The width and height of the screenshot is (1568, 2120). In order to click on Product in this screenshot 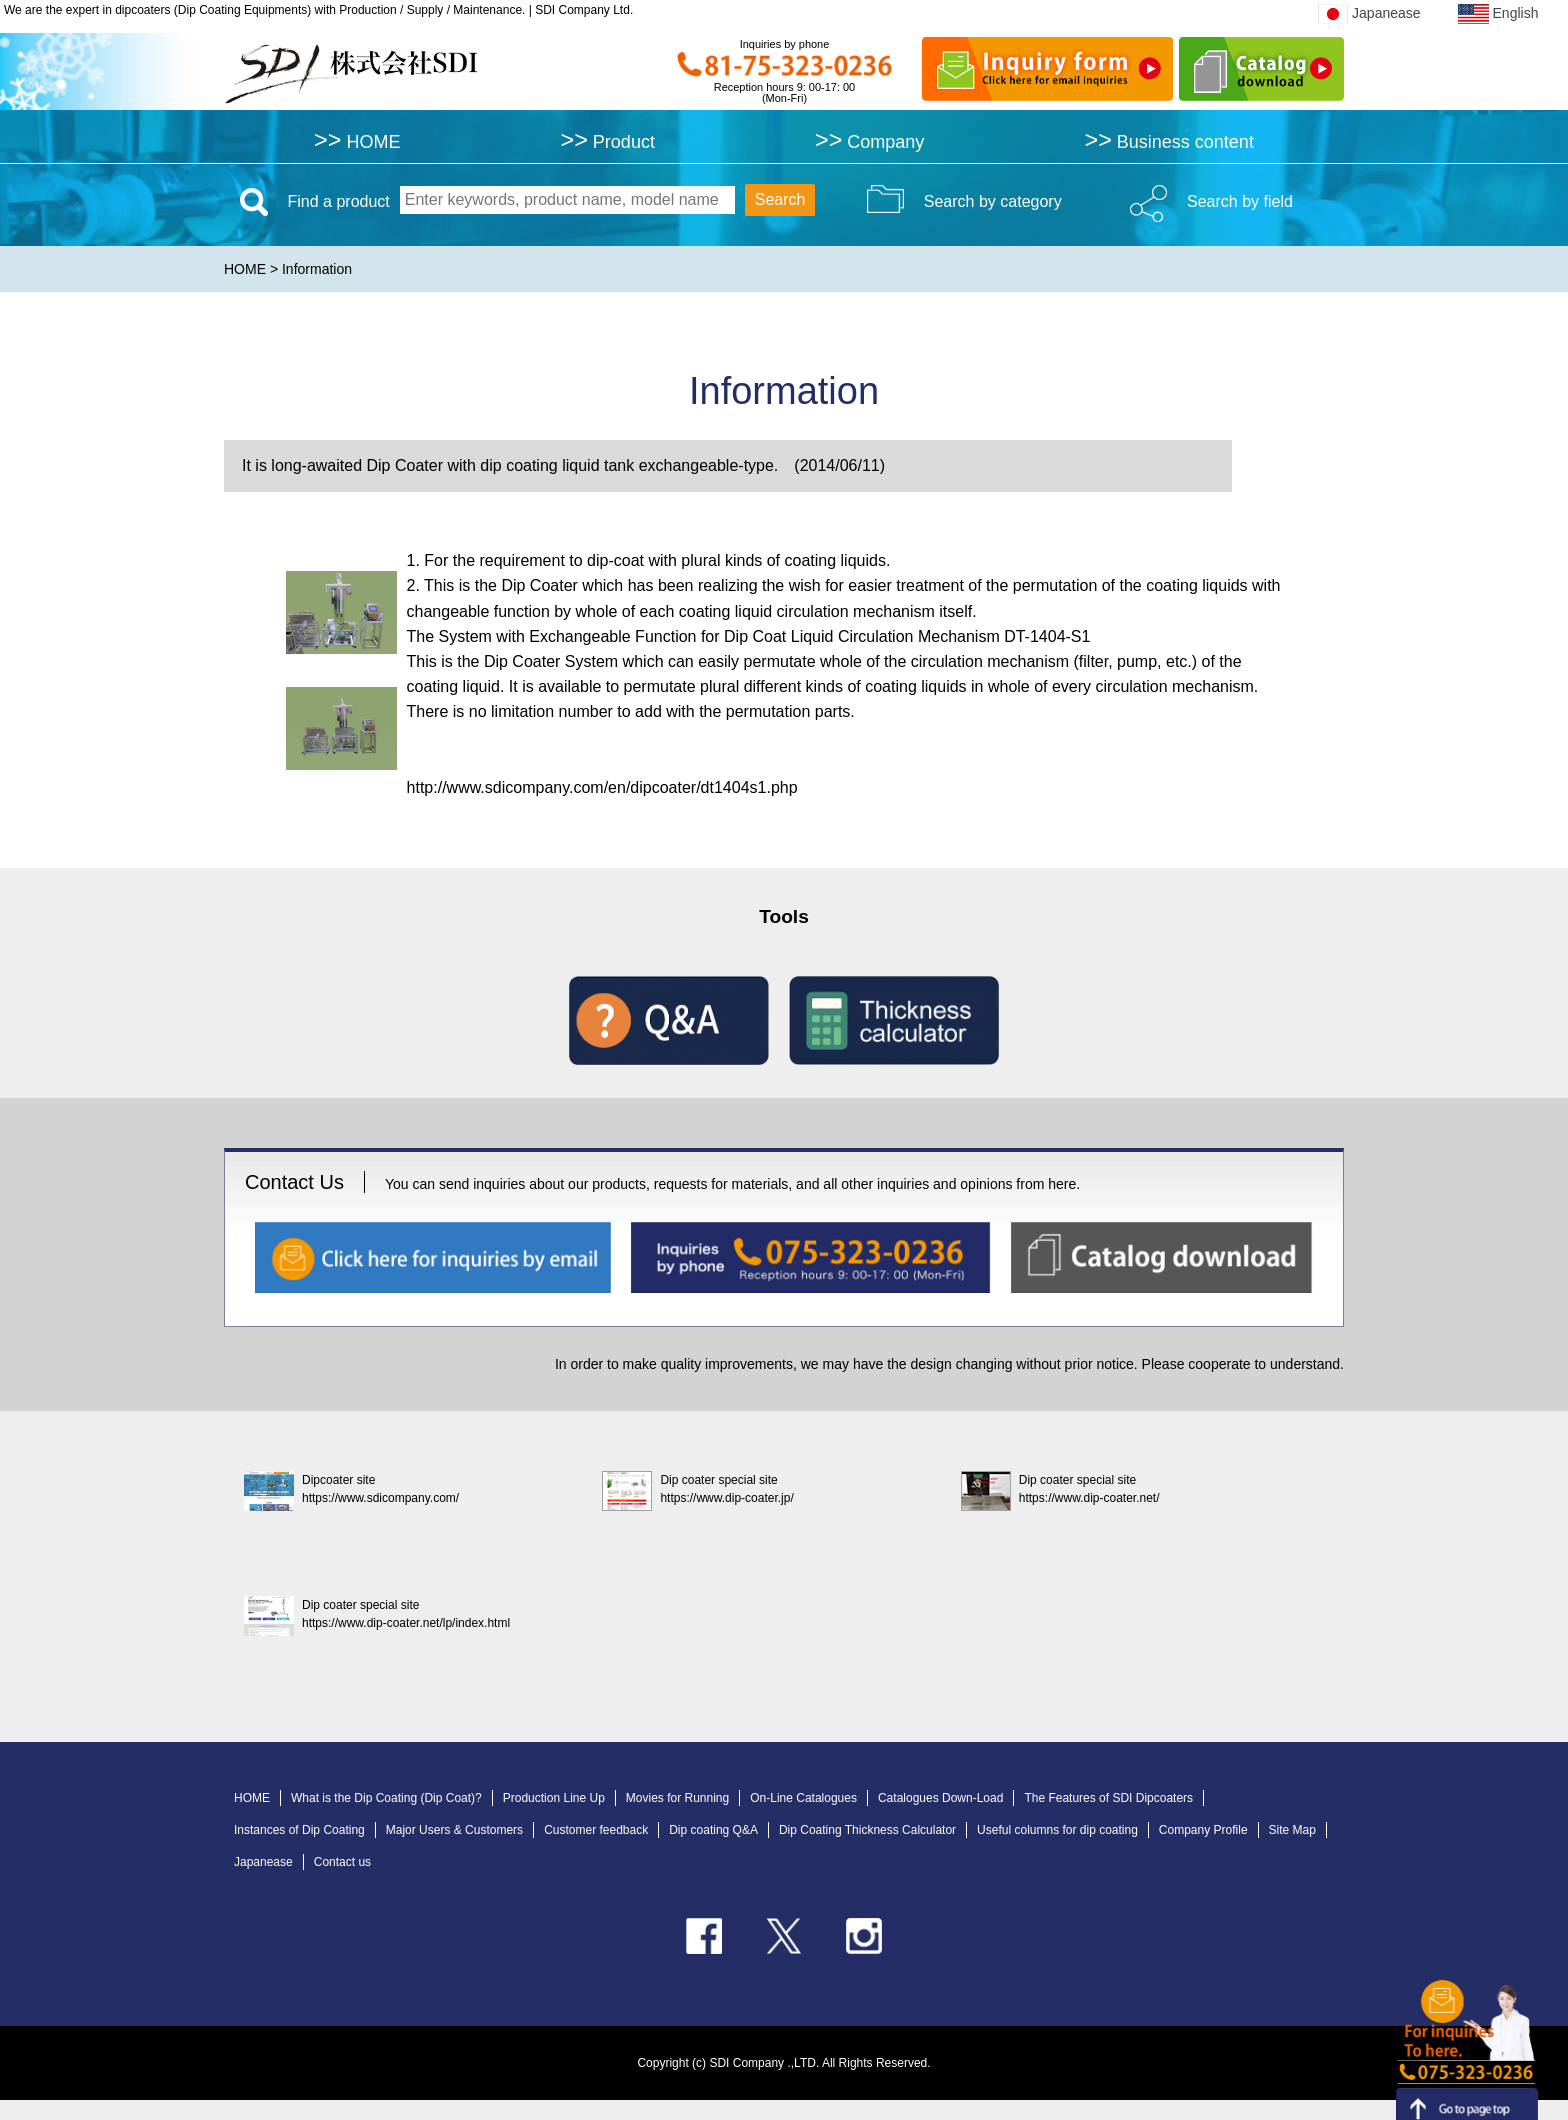, I will do `click(608, 141)`.